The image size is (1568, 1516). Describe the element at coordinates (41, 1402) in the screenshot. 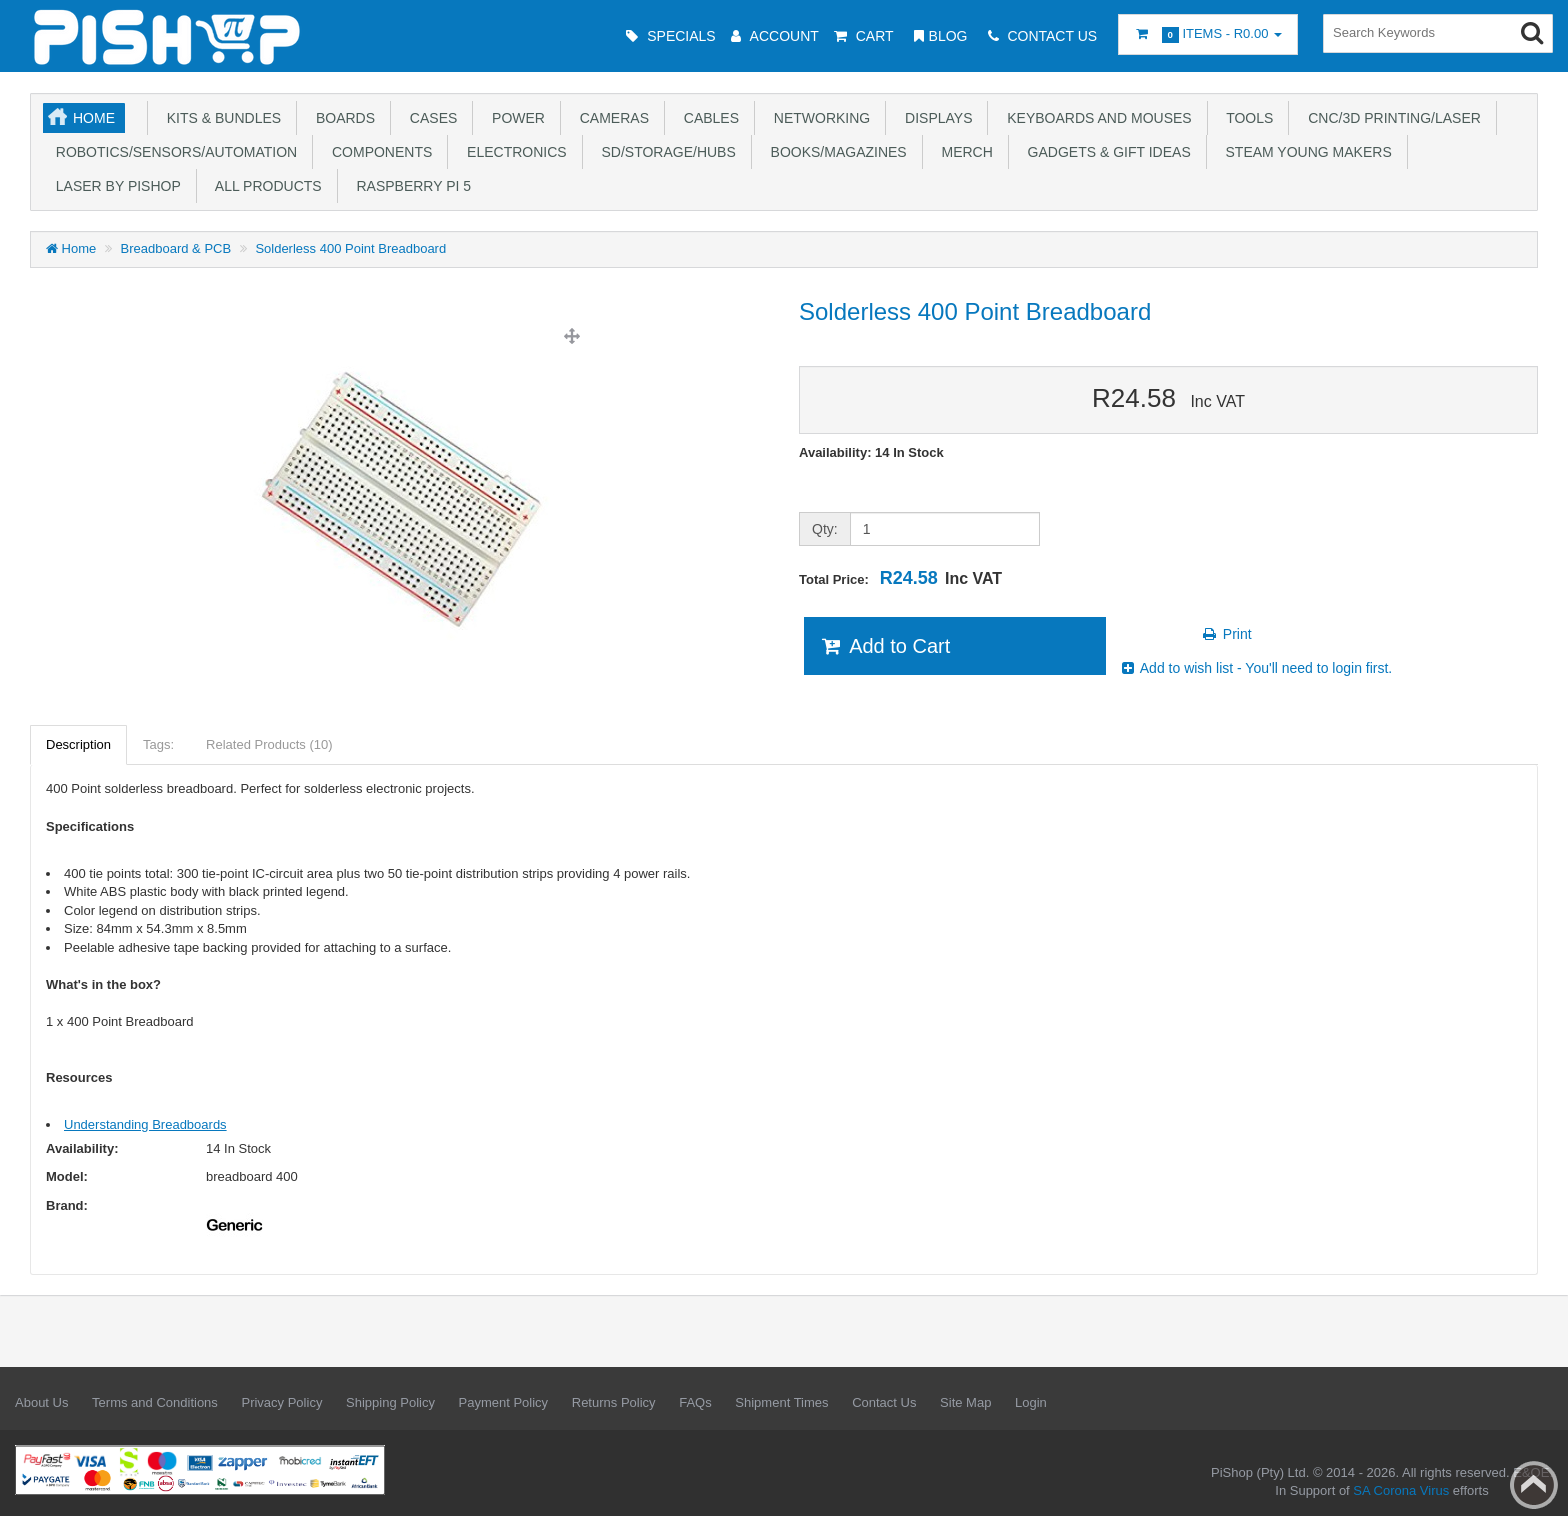

I see `About Us` at that location.